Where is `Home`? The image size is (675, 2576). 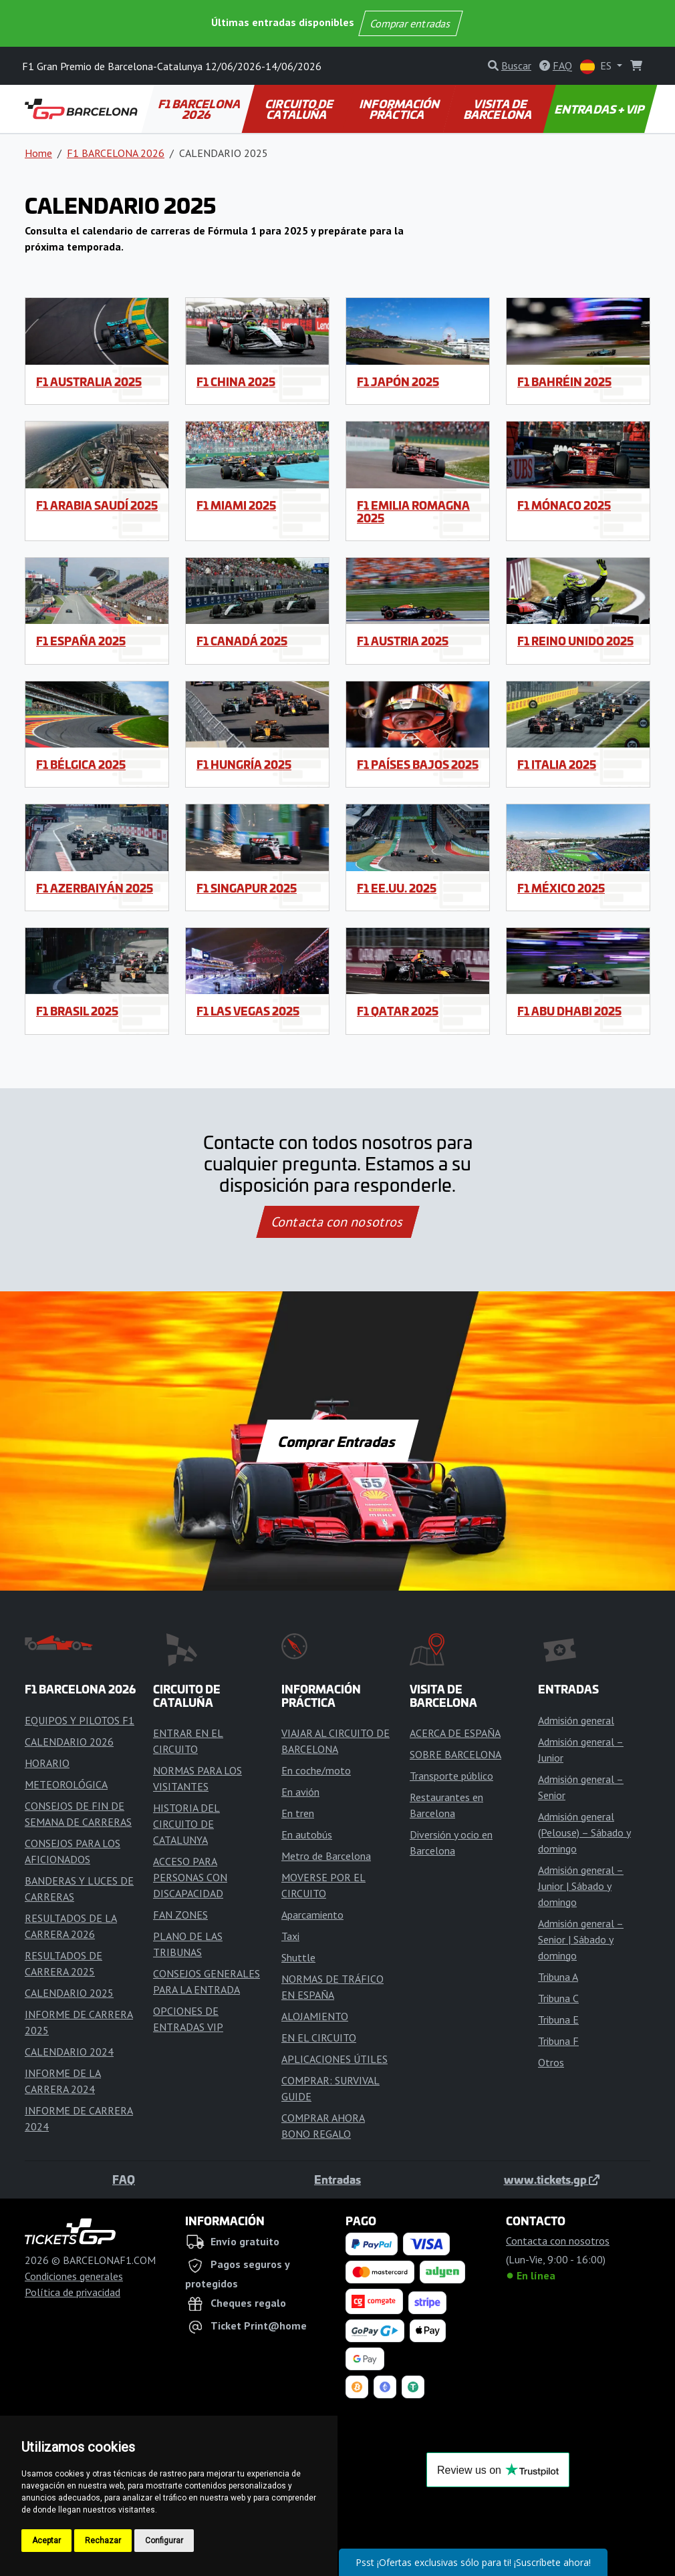 Home is located at coordinates (38, 153).